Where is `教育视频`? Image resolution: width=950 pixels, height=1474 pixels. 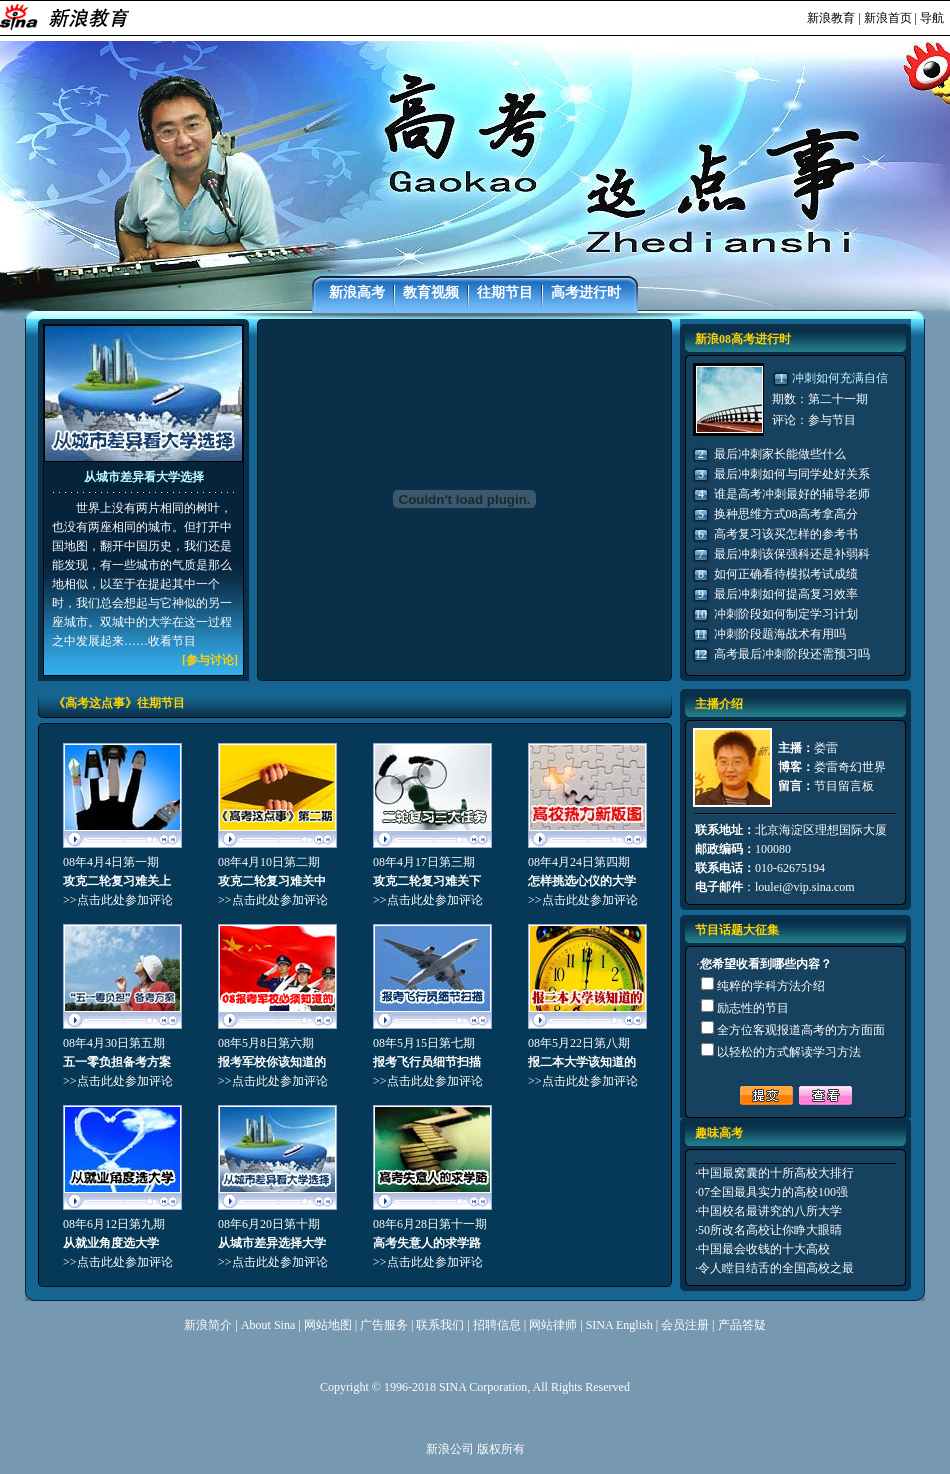 教育视频 is located at coordinates (431, 292).